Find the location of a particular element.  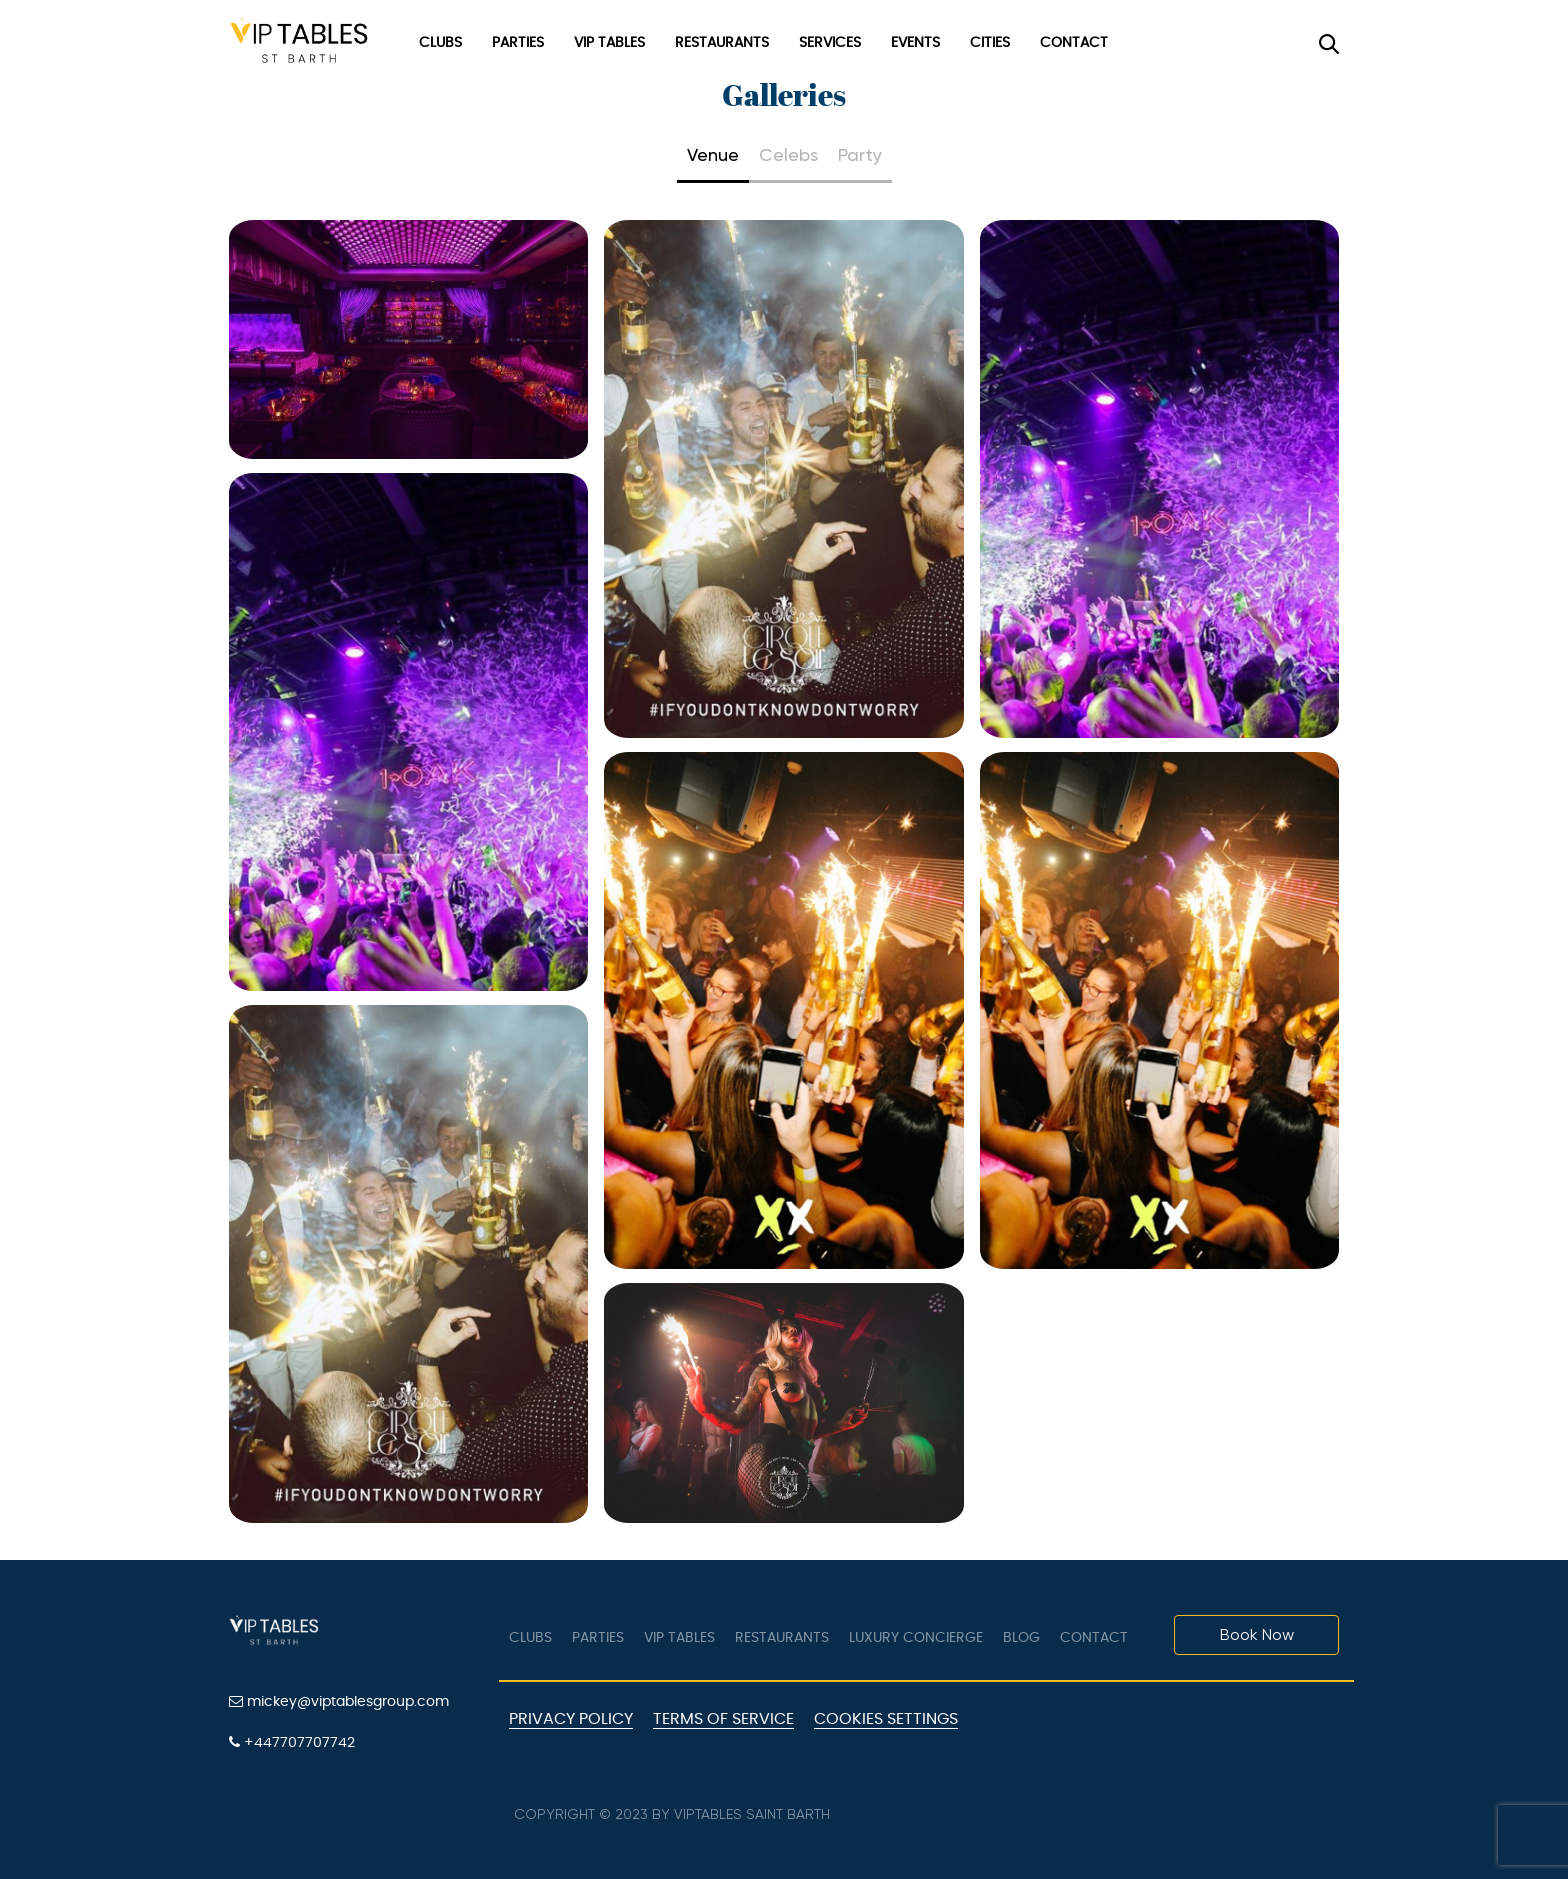

Restaurants is located at coordinates (722, 43).